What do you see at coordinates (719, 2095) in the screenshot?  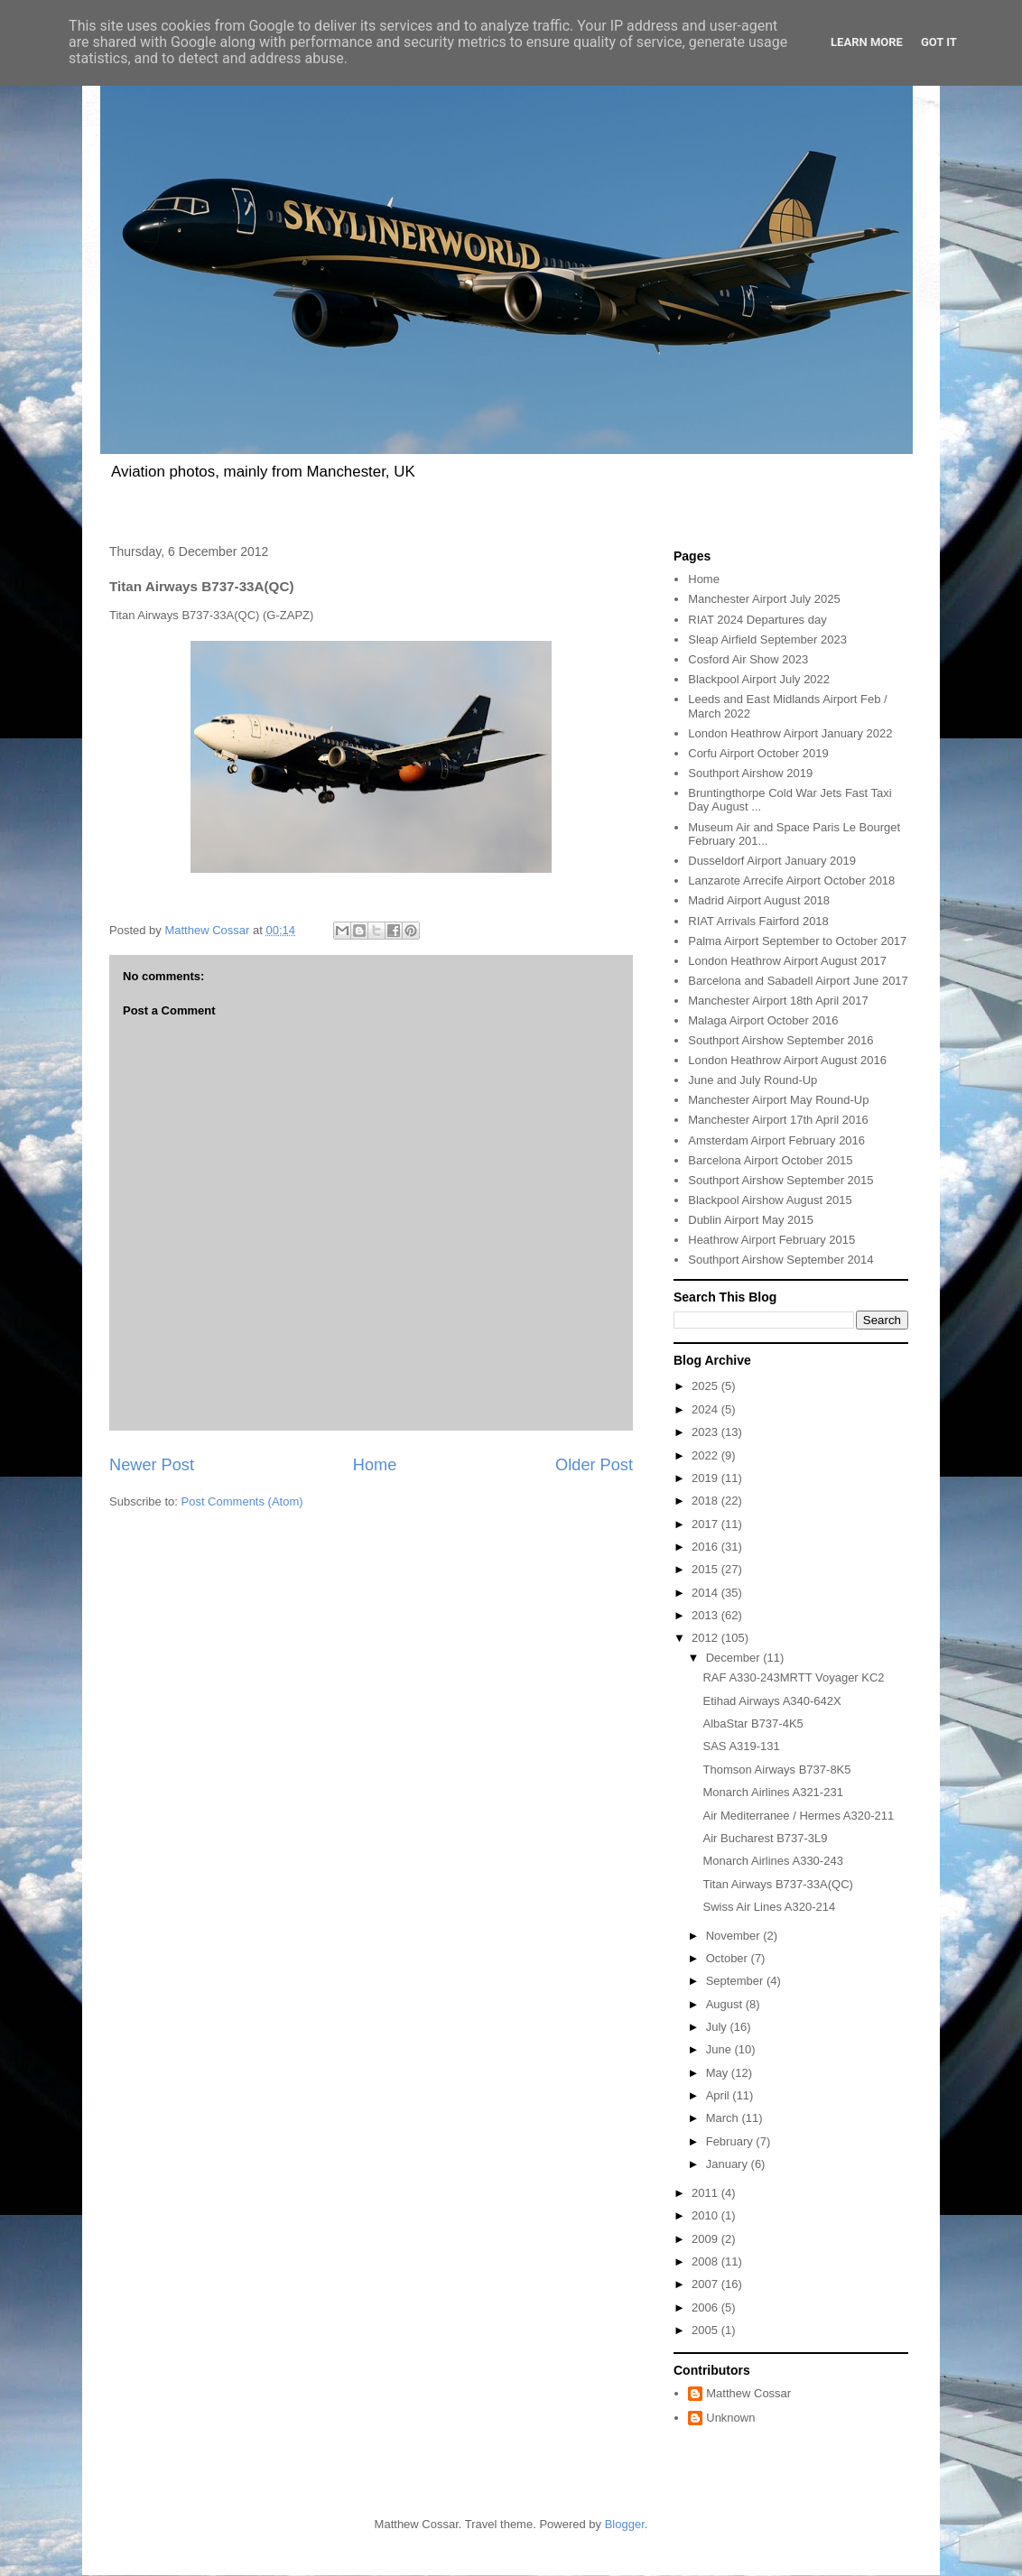 I see `April` at bounding box center [719, 2095].